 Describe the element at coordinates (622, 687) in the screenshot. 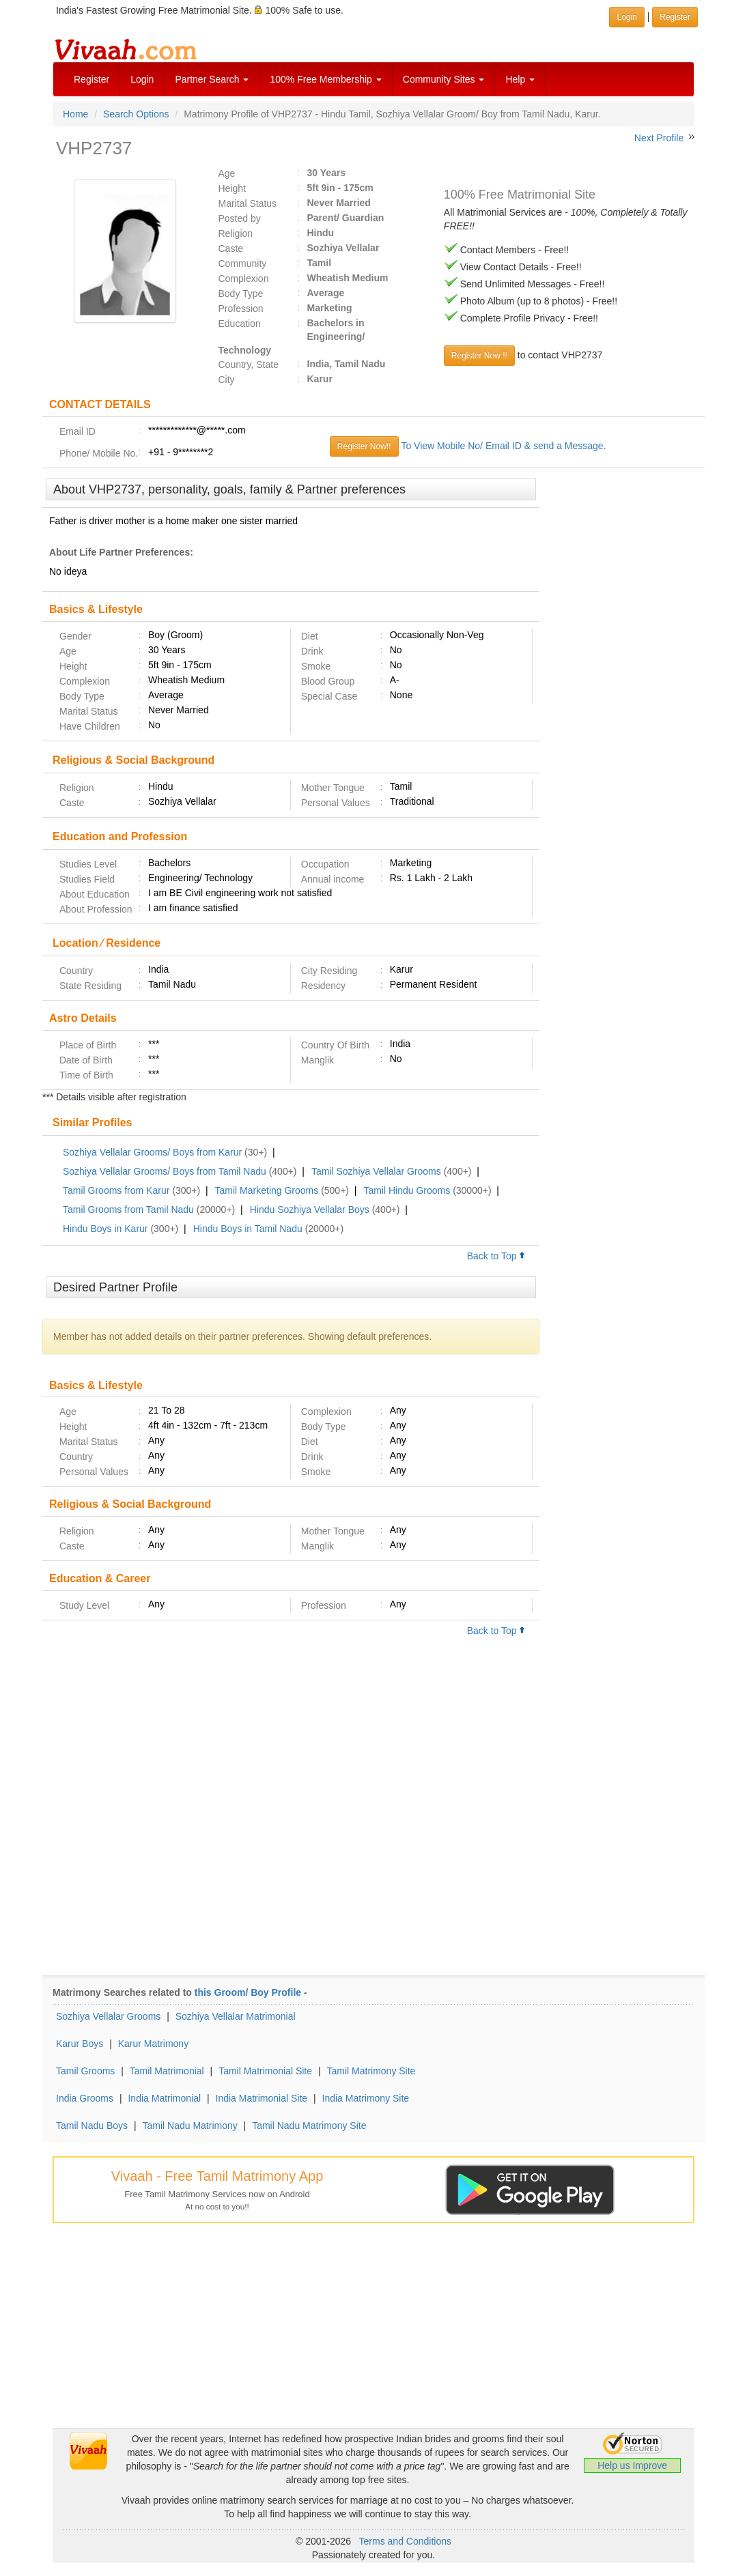

I see `[Advertisement]` at that location.